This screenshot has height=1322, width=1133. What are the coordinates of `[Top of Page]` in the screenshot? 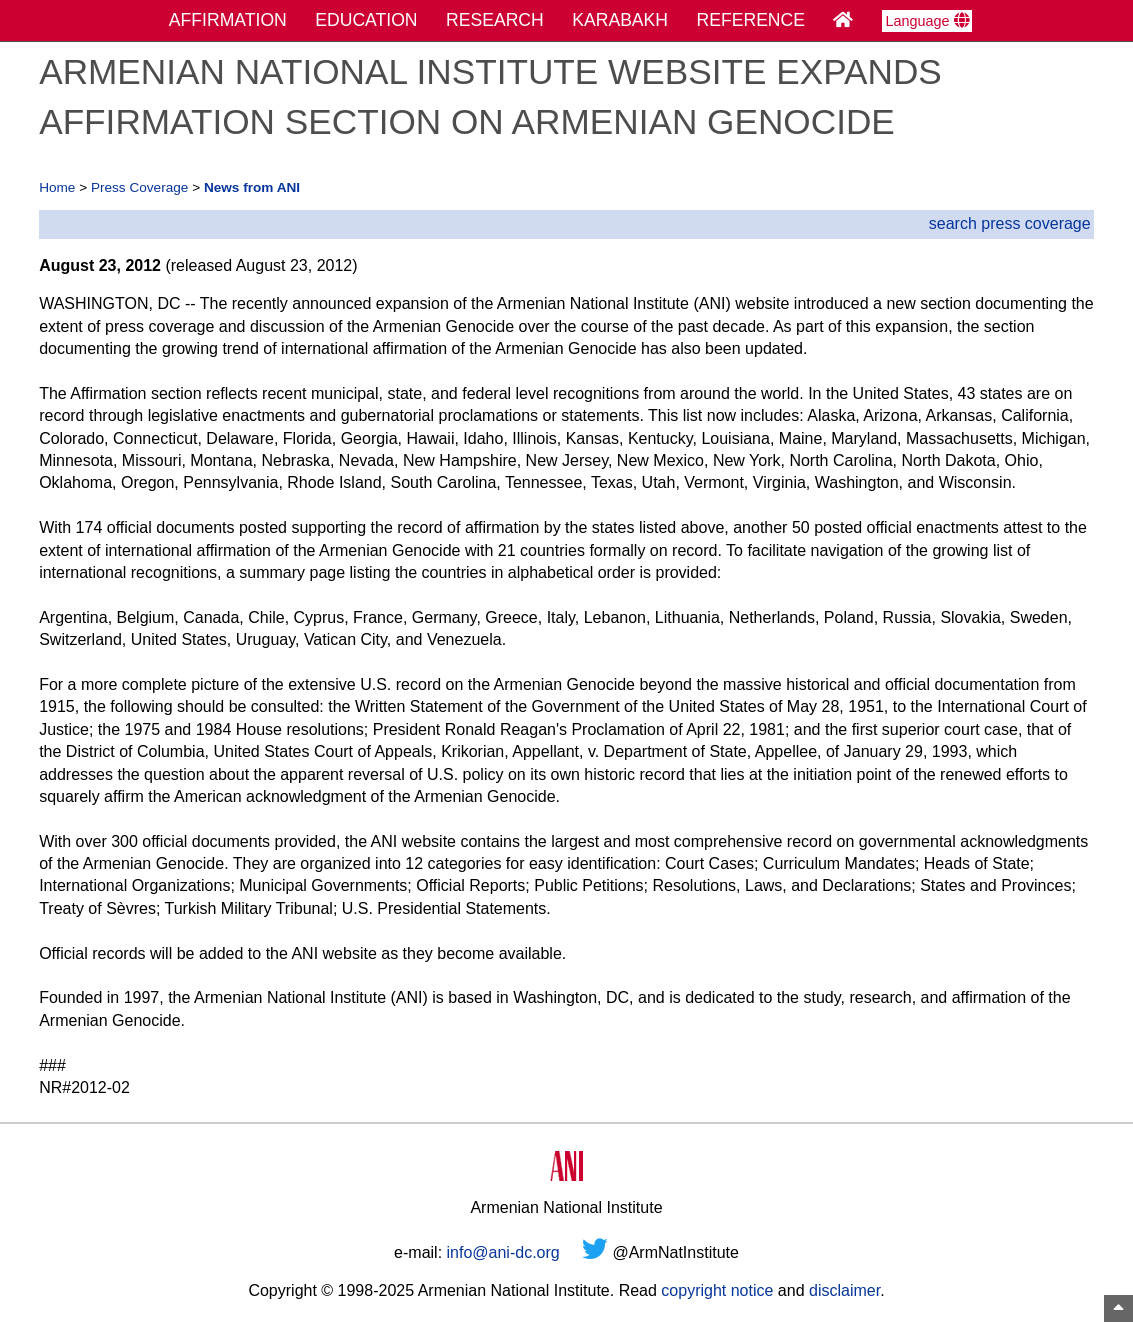 It's located at (1118, 1308).